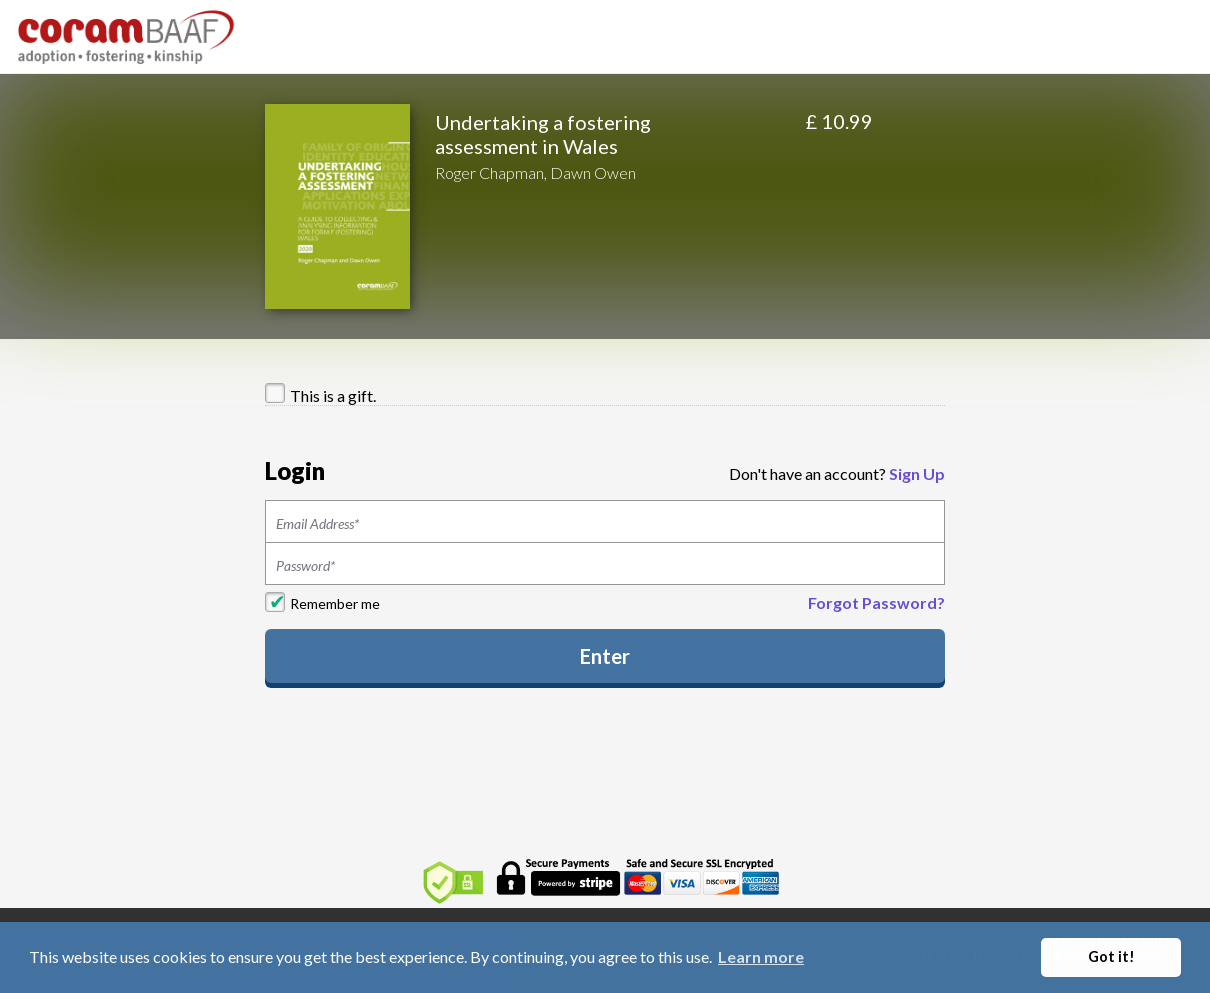 The height and width of the screenshot is (993, 1210). Describe the element at coordinates (1111, 956) in the screenshot. I see `Got it! [button]` at that location.